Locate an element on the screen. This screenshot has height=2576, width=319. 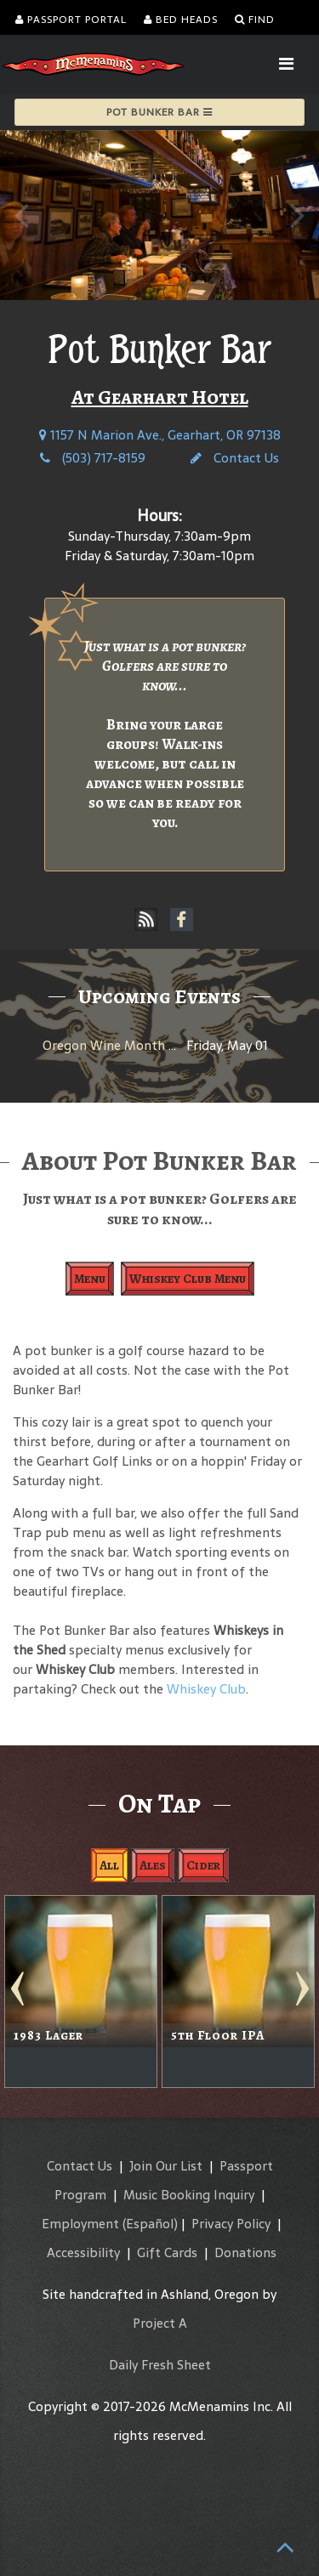
Privacy Policy is located at coordinates (231, 2223).